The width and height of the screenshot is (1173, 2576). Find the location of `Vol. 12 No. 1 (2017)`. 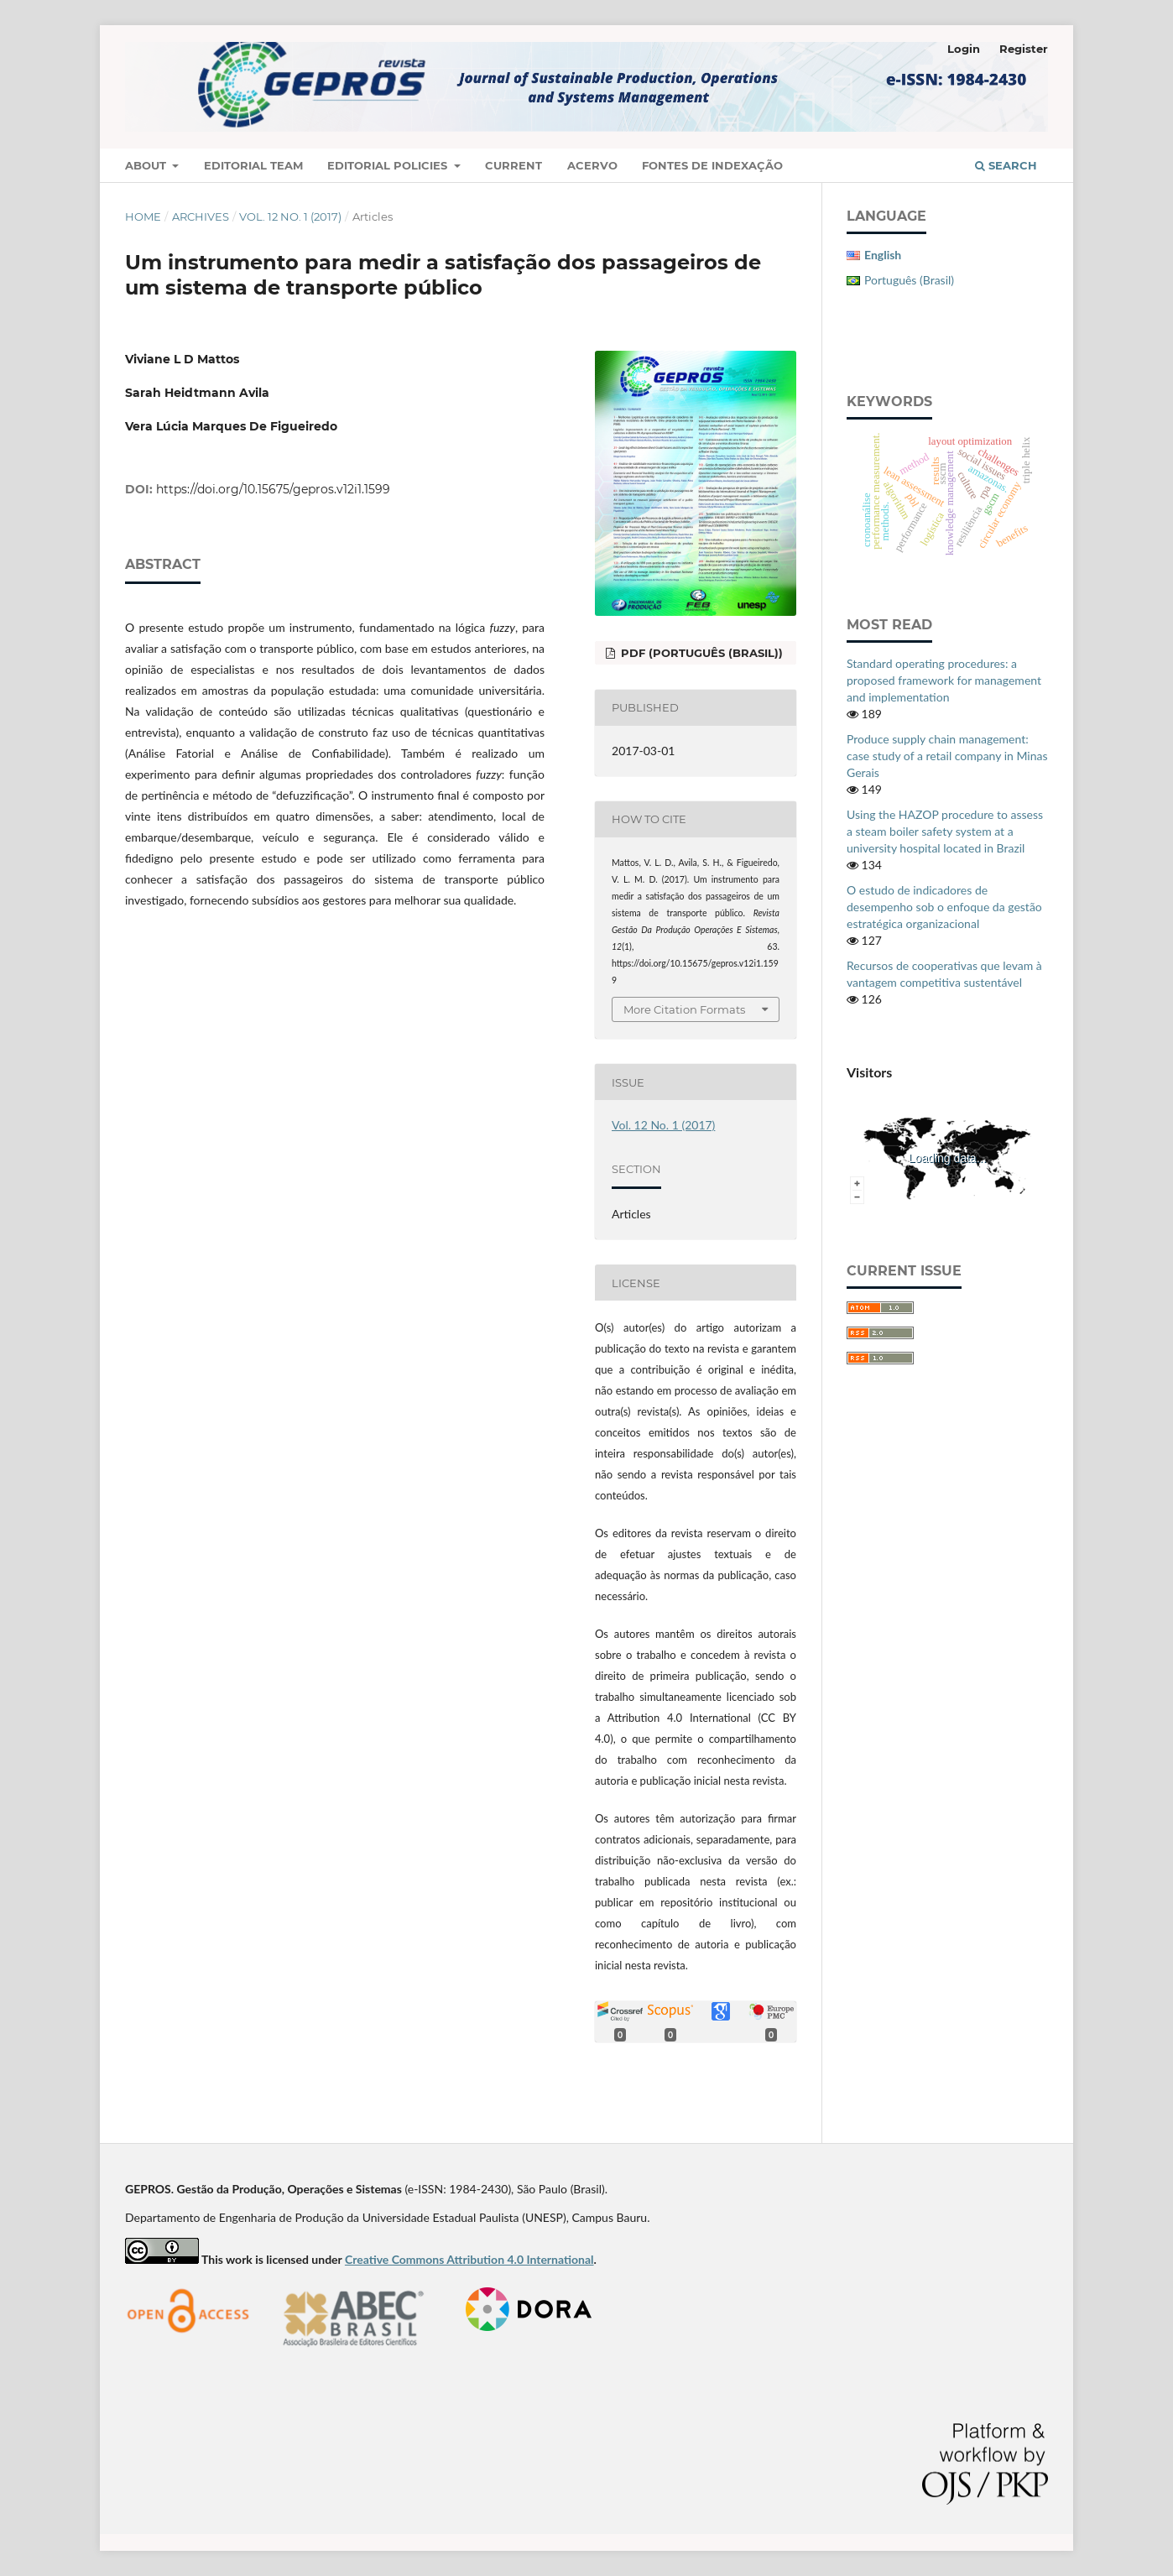

Vol. 12 No. 1 (2017) is located at coordinates (290, 216).